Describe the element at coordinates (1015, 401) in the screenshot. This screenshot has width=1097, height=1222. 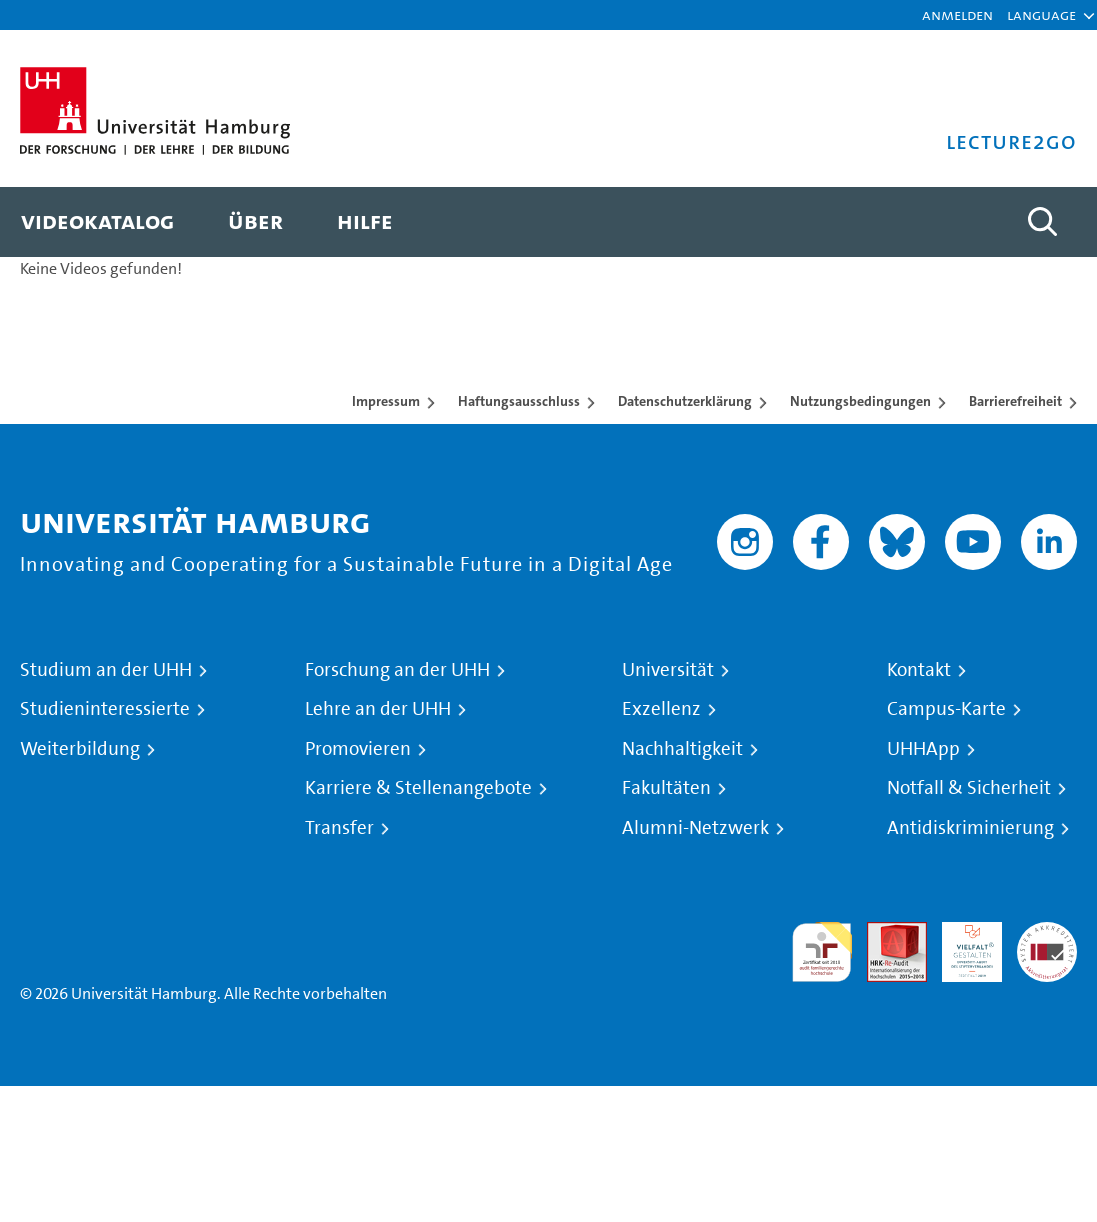
I see `Barrierefreiheit` at that location.